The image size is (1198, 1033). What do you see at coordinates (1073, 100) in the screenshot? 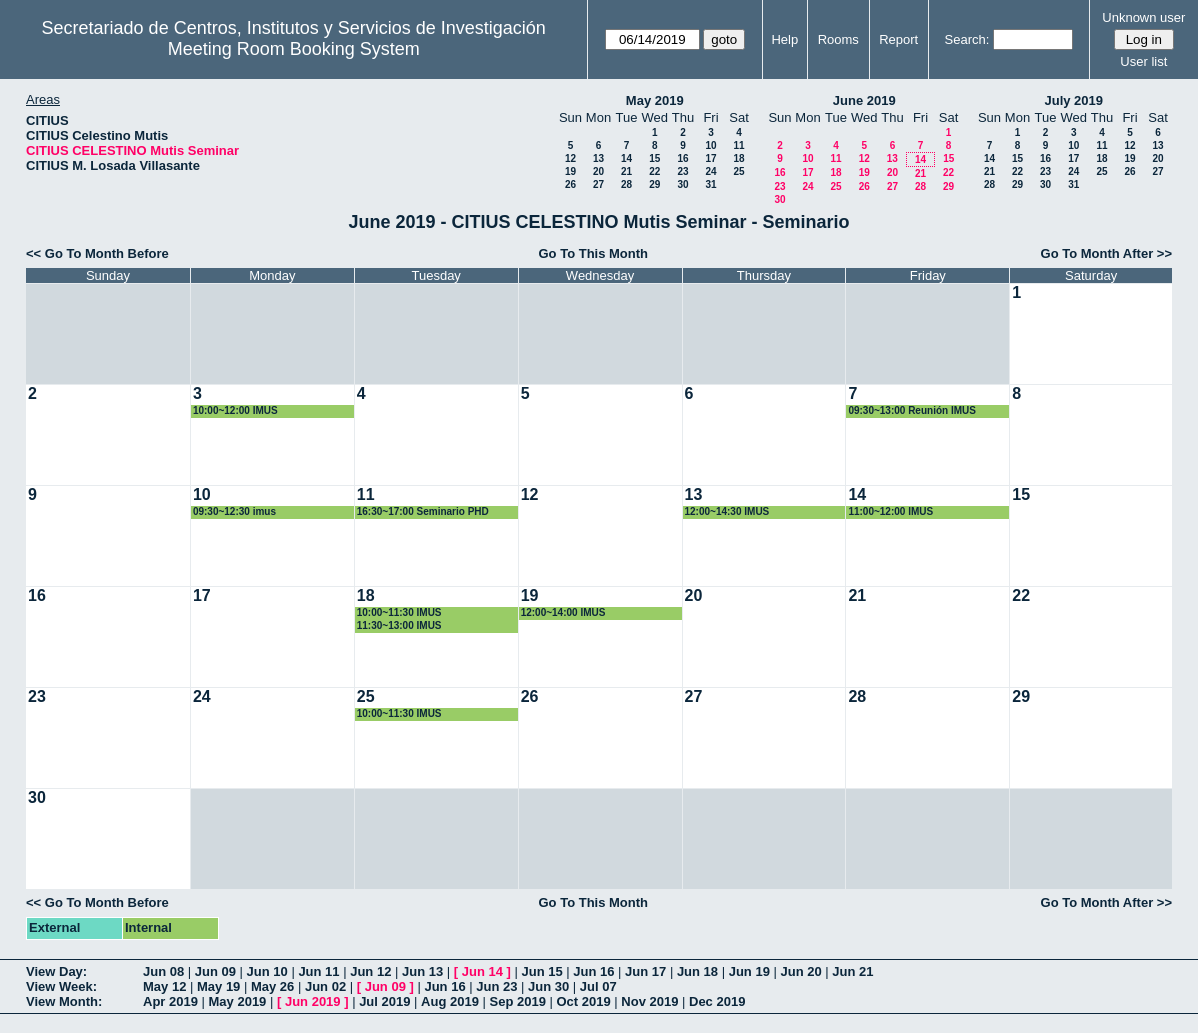
I see `July 2019` at bounding box center [1073, 100].